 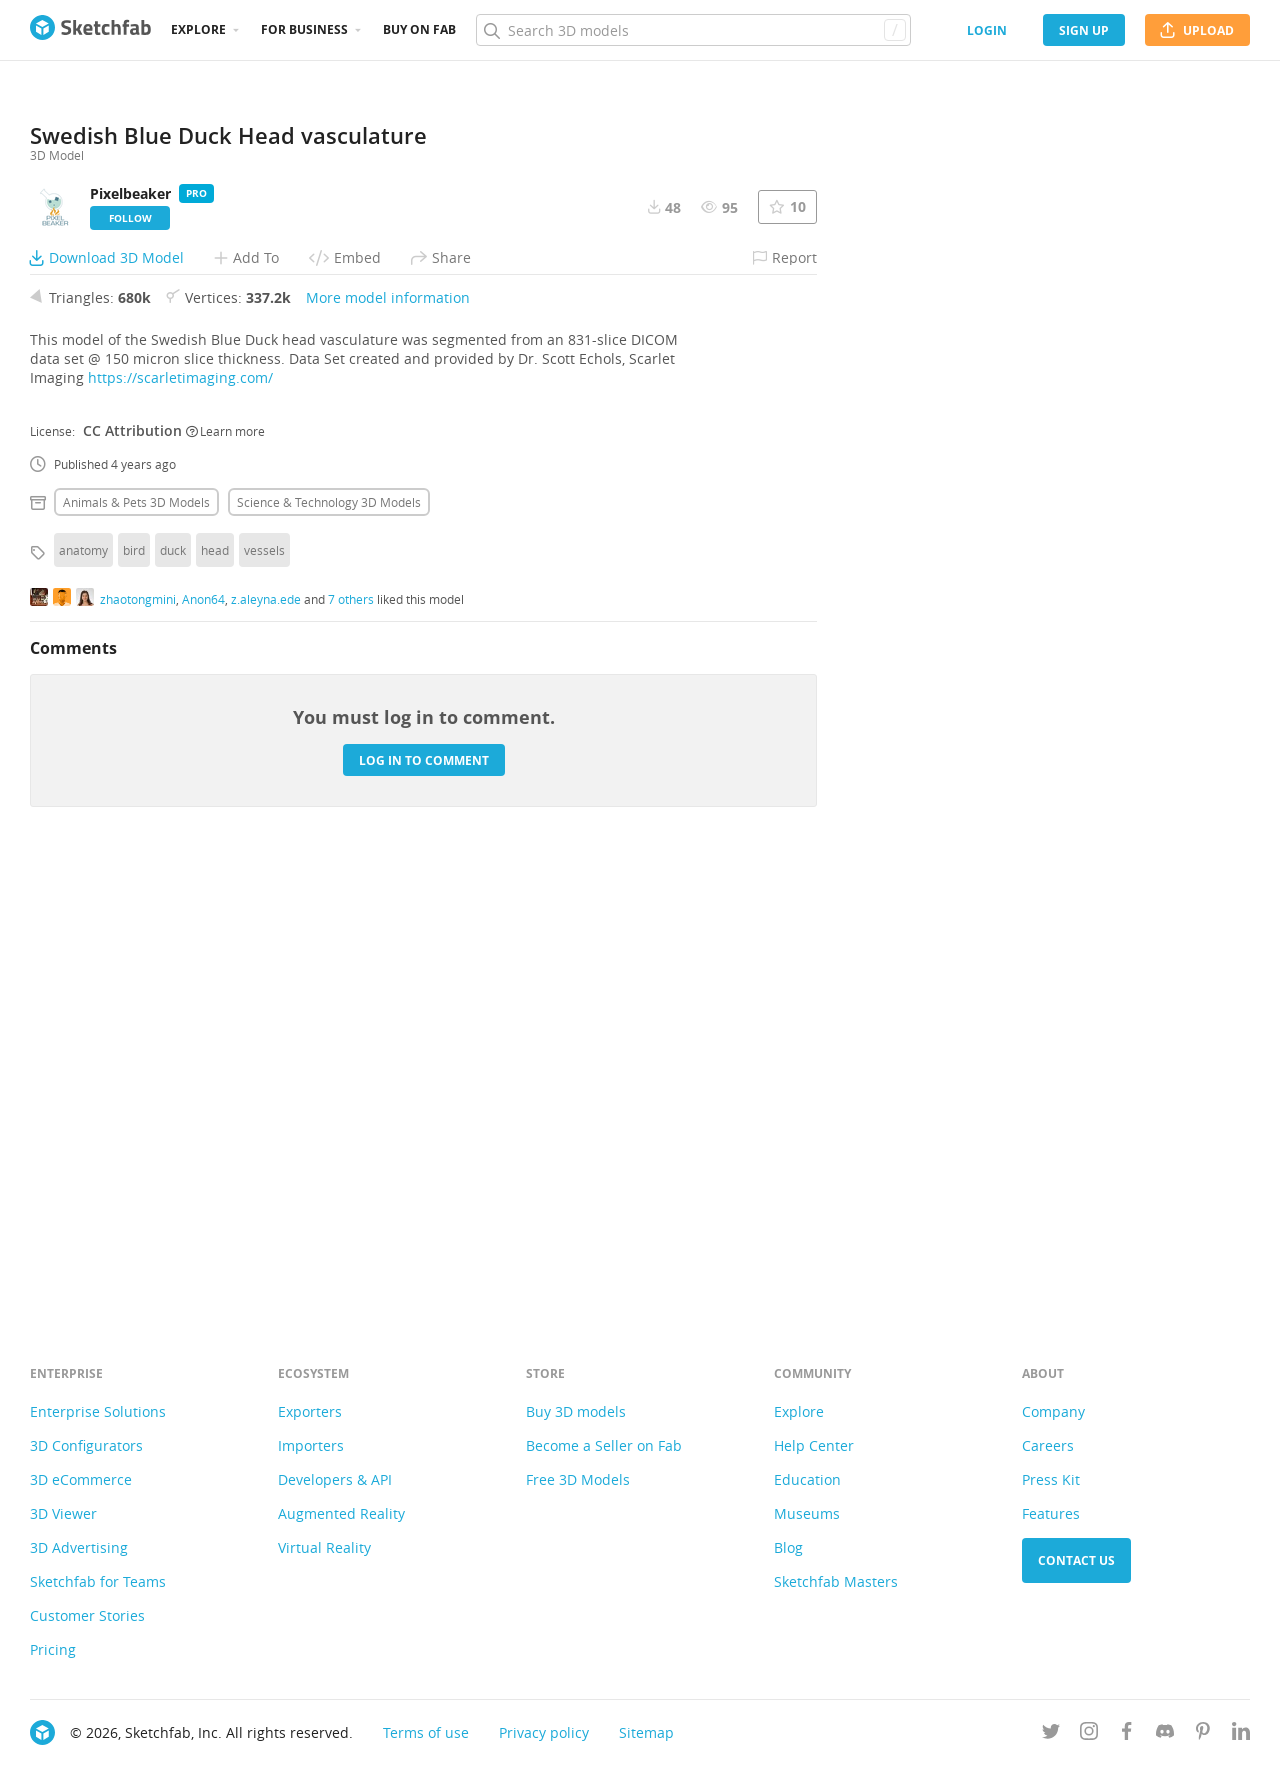 I want to click on [Follow us on Linkedin], so click(x=1241, y=1734).